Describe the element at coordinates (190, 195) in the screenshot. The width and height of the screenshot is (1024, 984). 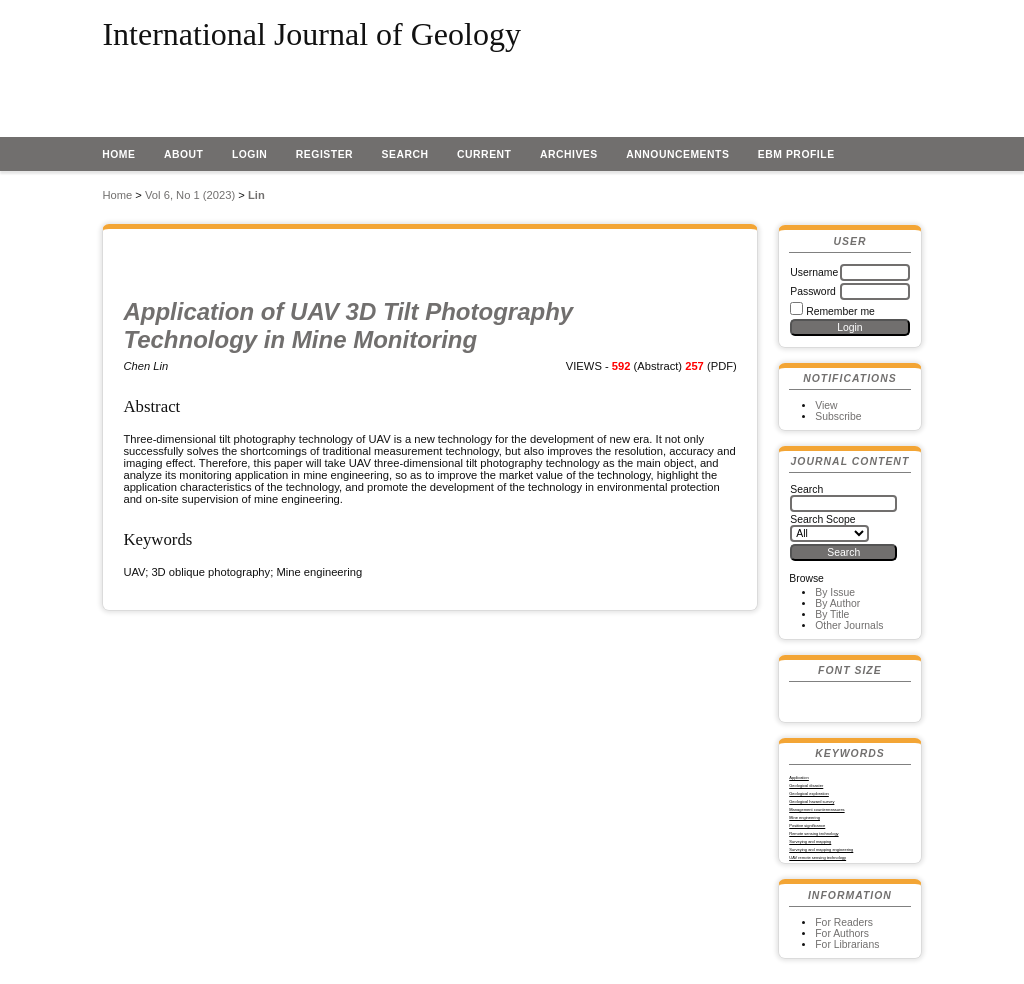
I see `Vol 6, No 1 (2023)` at that location.